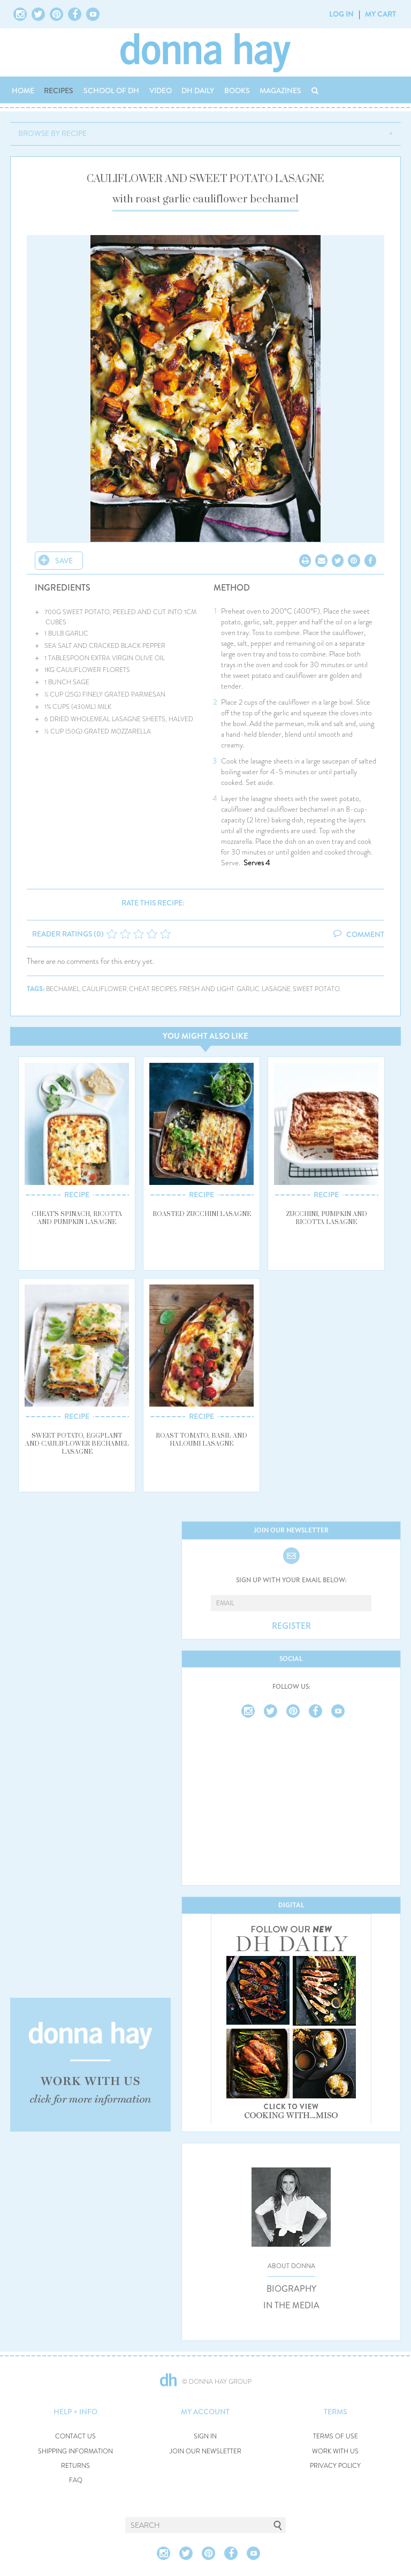 The image size is (411, 2576). What do you see at coordinates (197, 90) in the screenshot?
I see `DH DAILY` at bounding box center [197, 90].